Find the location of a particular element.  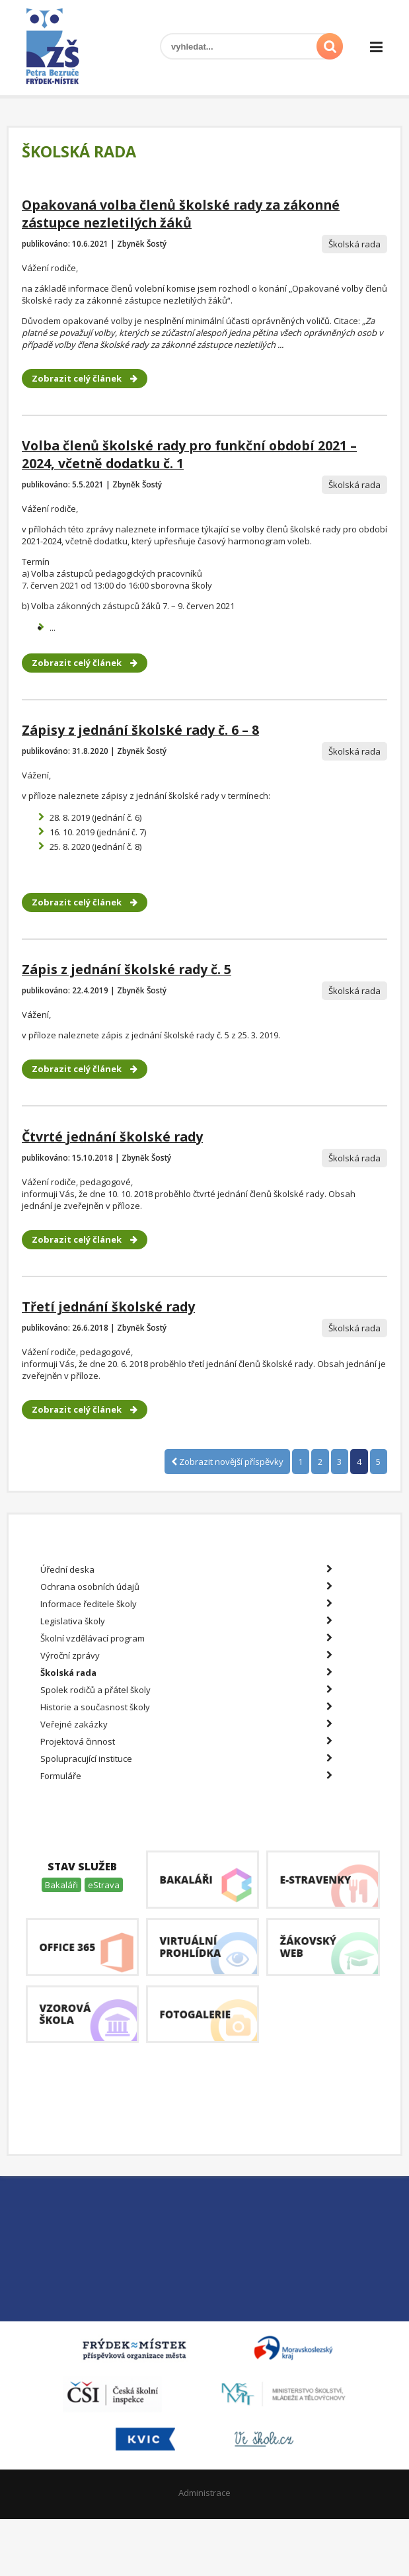

Legislativa školy is located at coordinates (186, 1621).